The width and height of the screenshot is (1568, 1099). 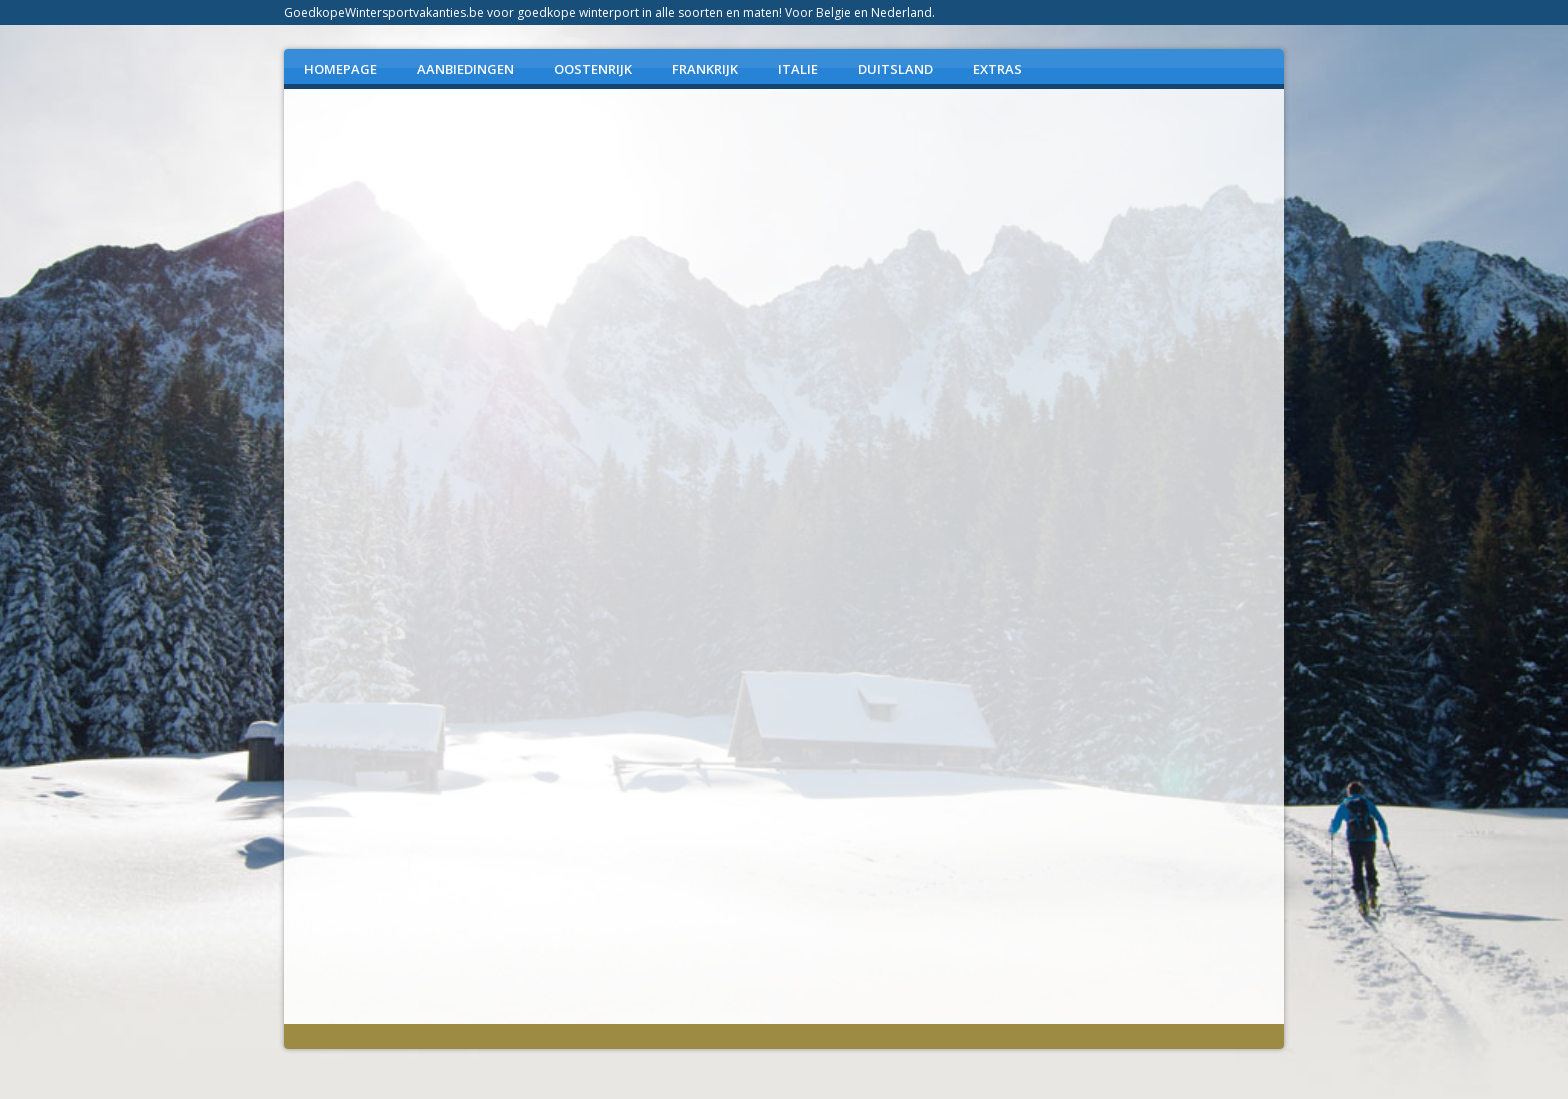 What do you see at coordinates (997, 69) in the screenshot?
I see `EXTRAS` at bounding box center [997, 69].